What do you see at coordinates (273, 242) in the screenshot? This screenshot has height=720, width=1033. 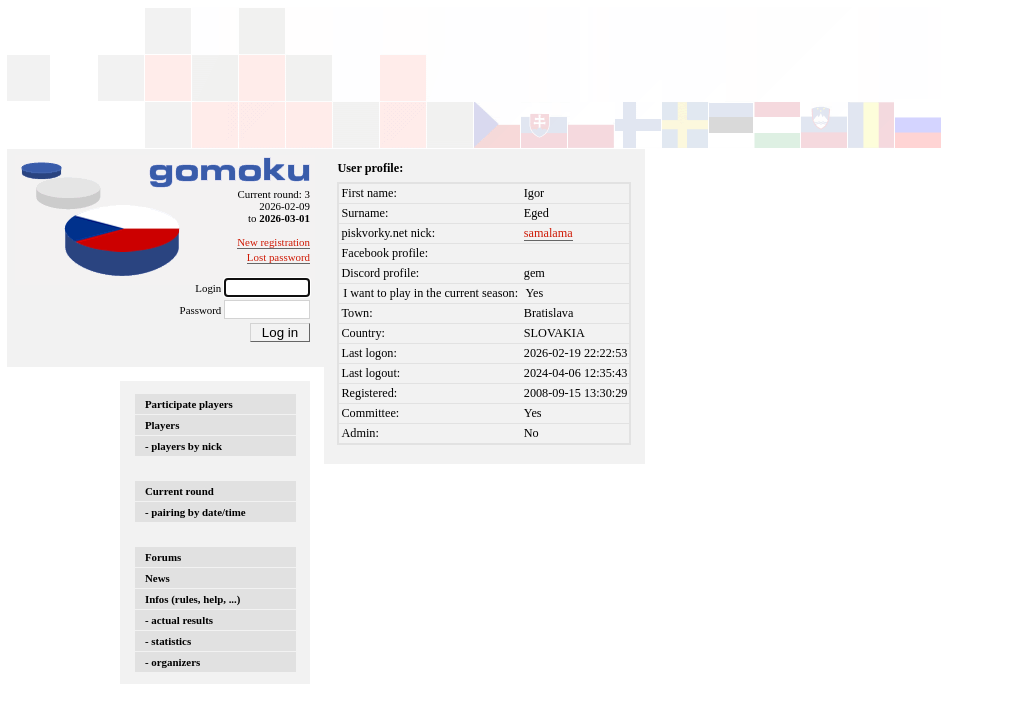 I see `New registration` at bounding box center [273, 242].